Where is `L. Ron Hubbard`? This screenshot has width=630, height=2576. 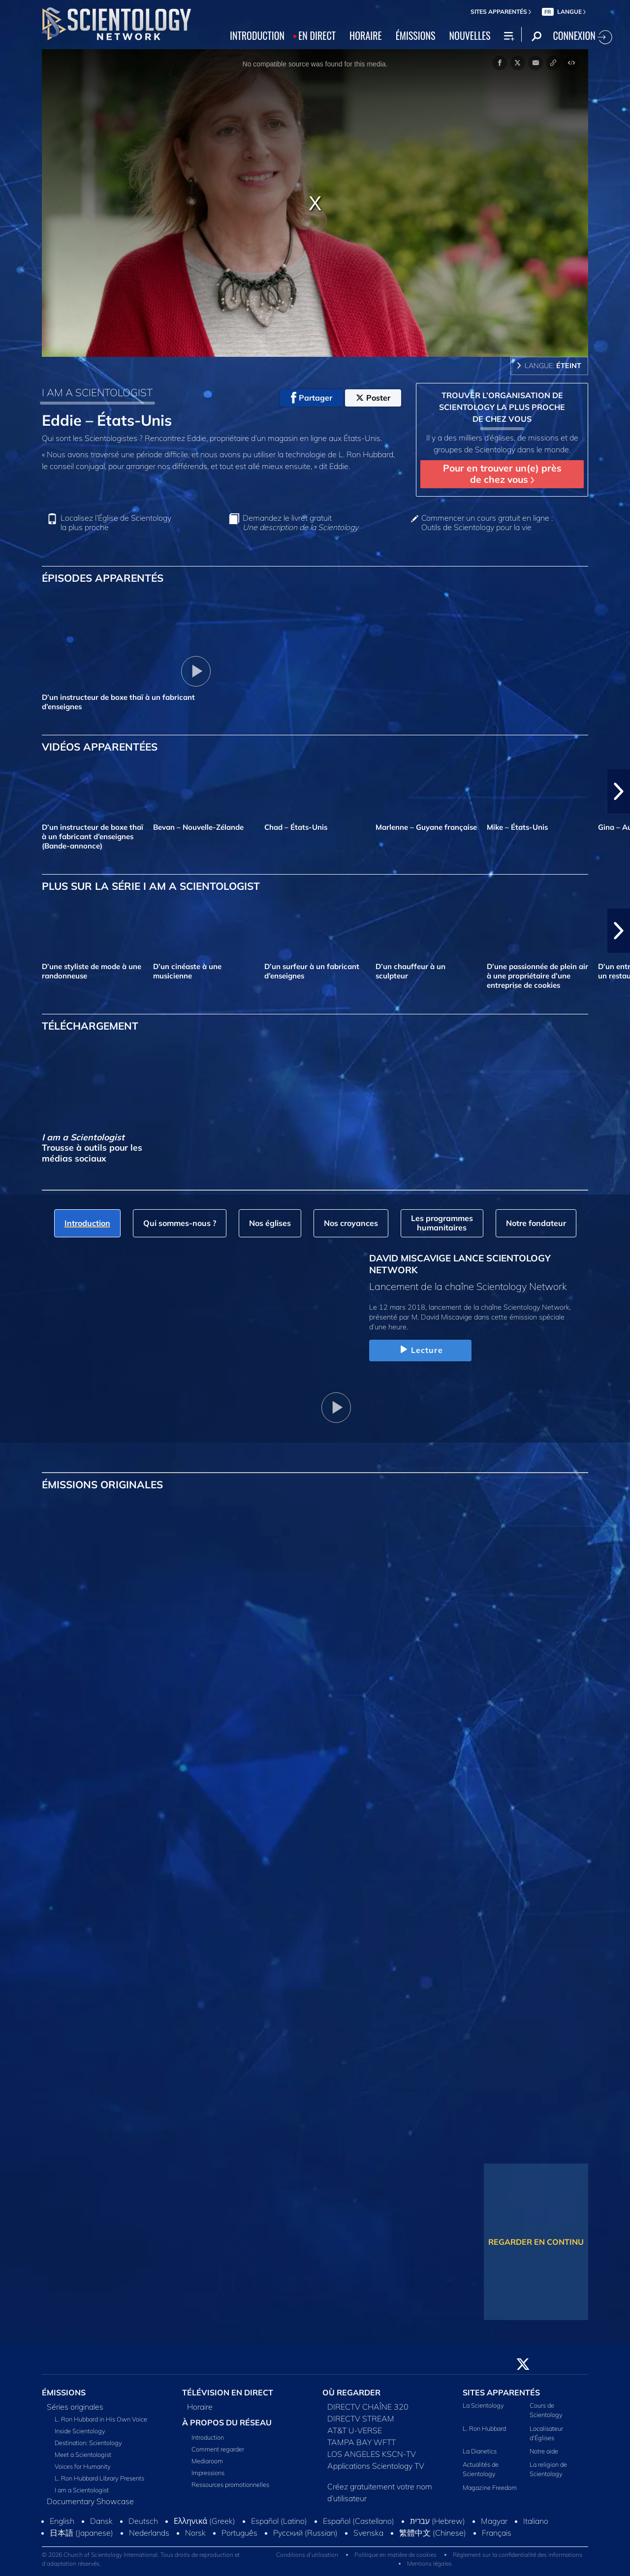 L. Ron Hubbard is located at coordinates (484, 2428).